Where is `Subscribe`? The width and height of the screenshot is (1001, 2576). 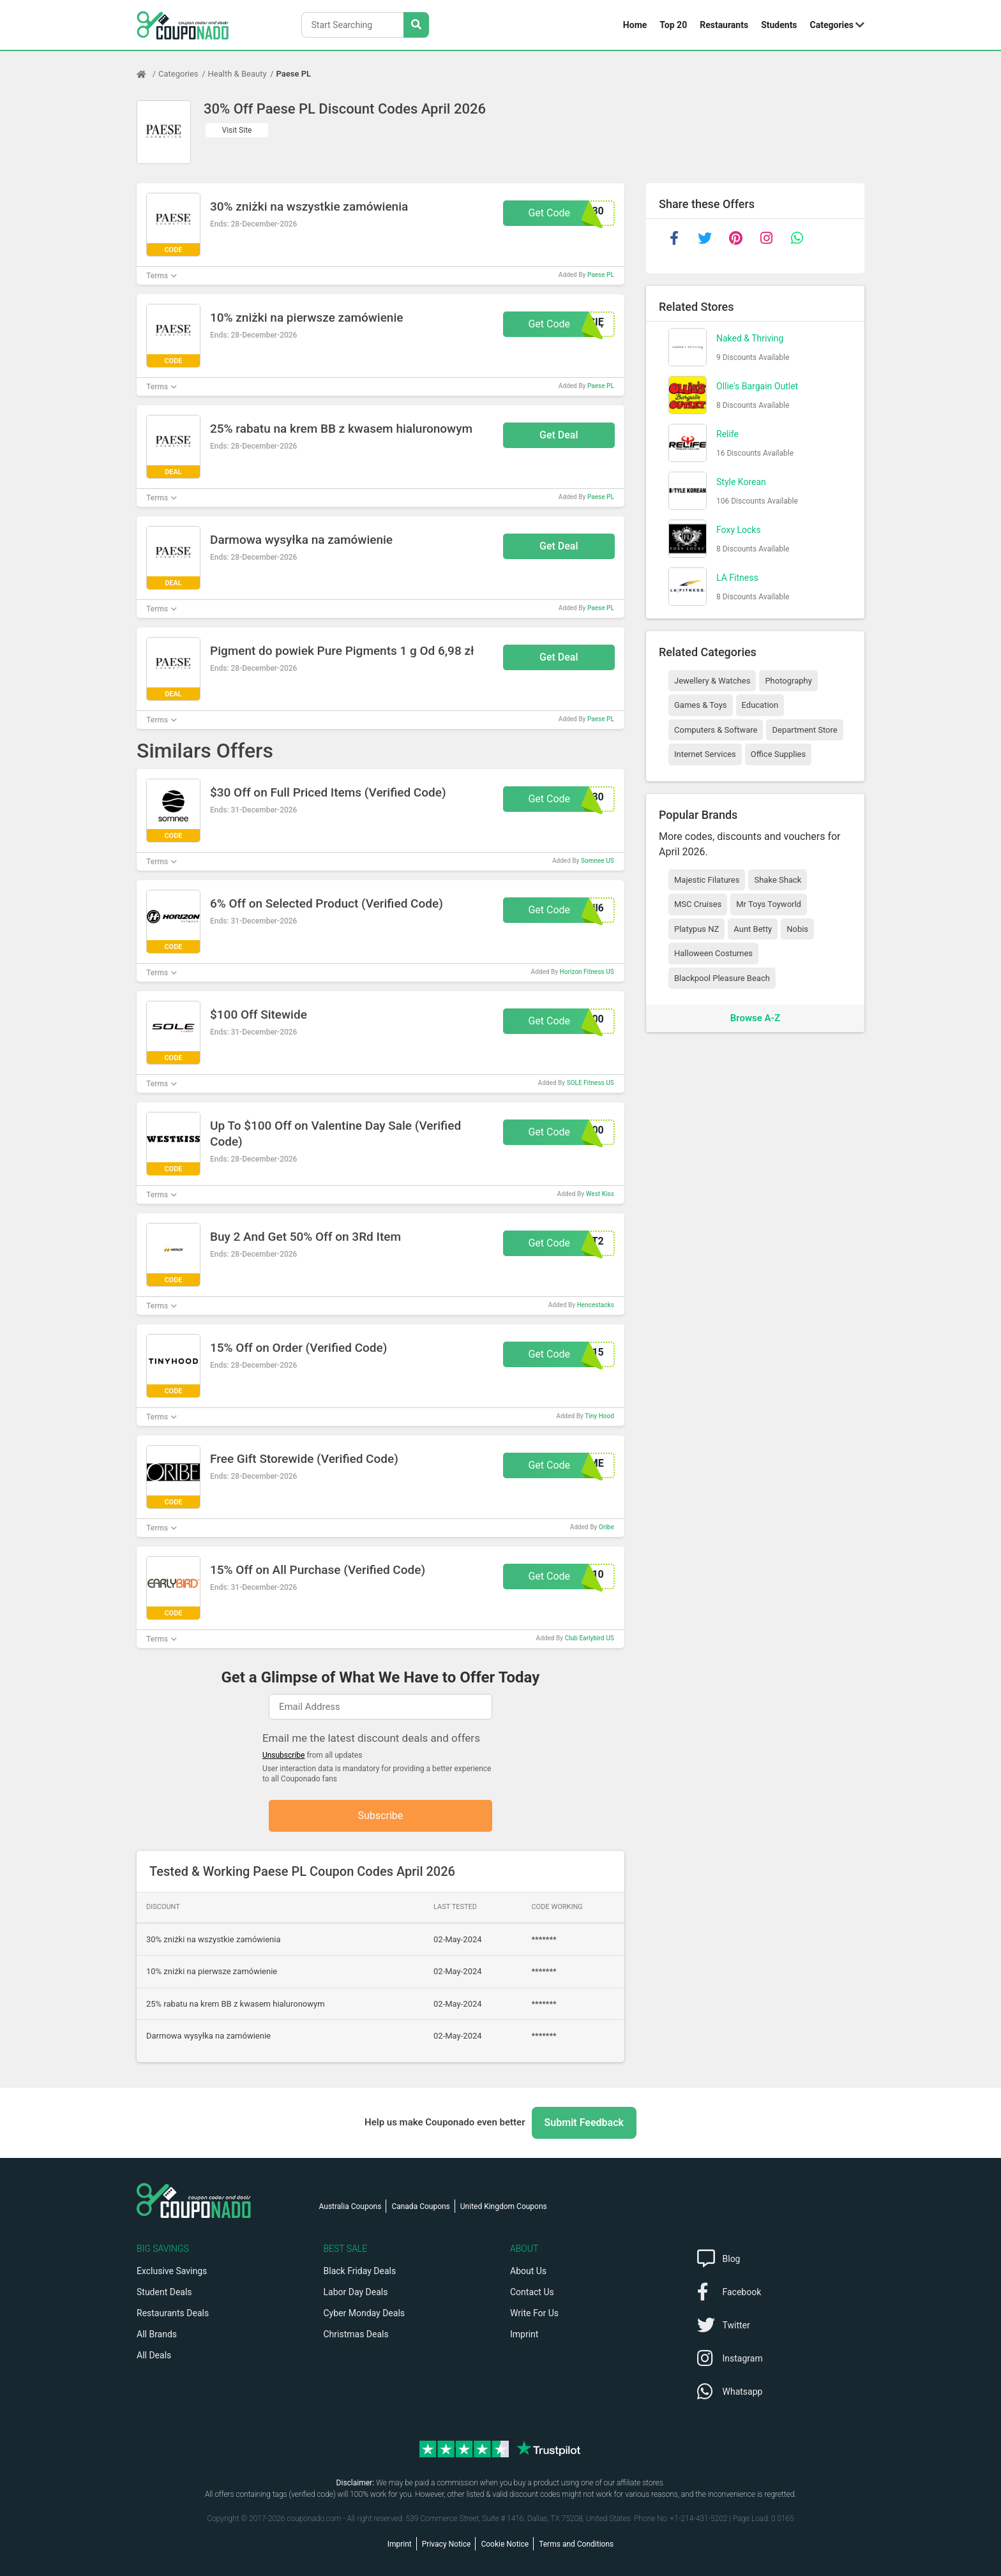 Subscribe is located at coordinates (380, 1815).